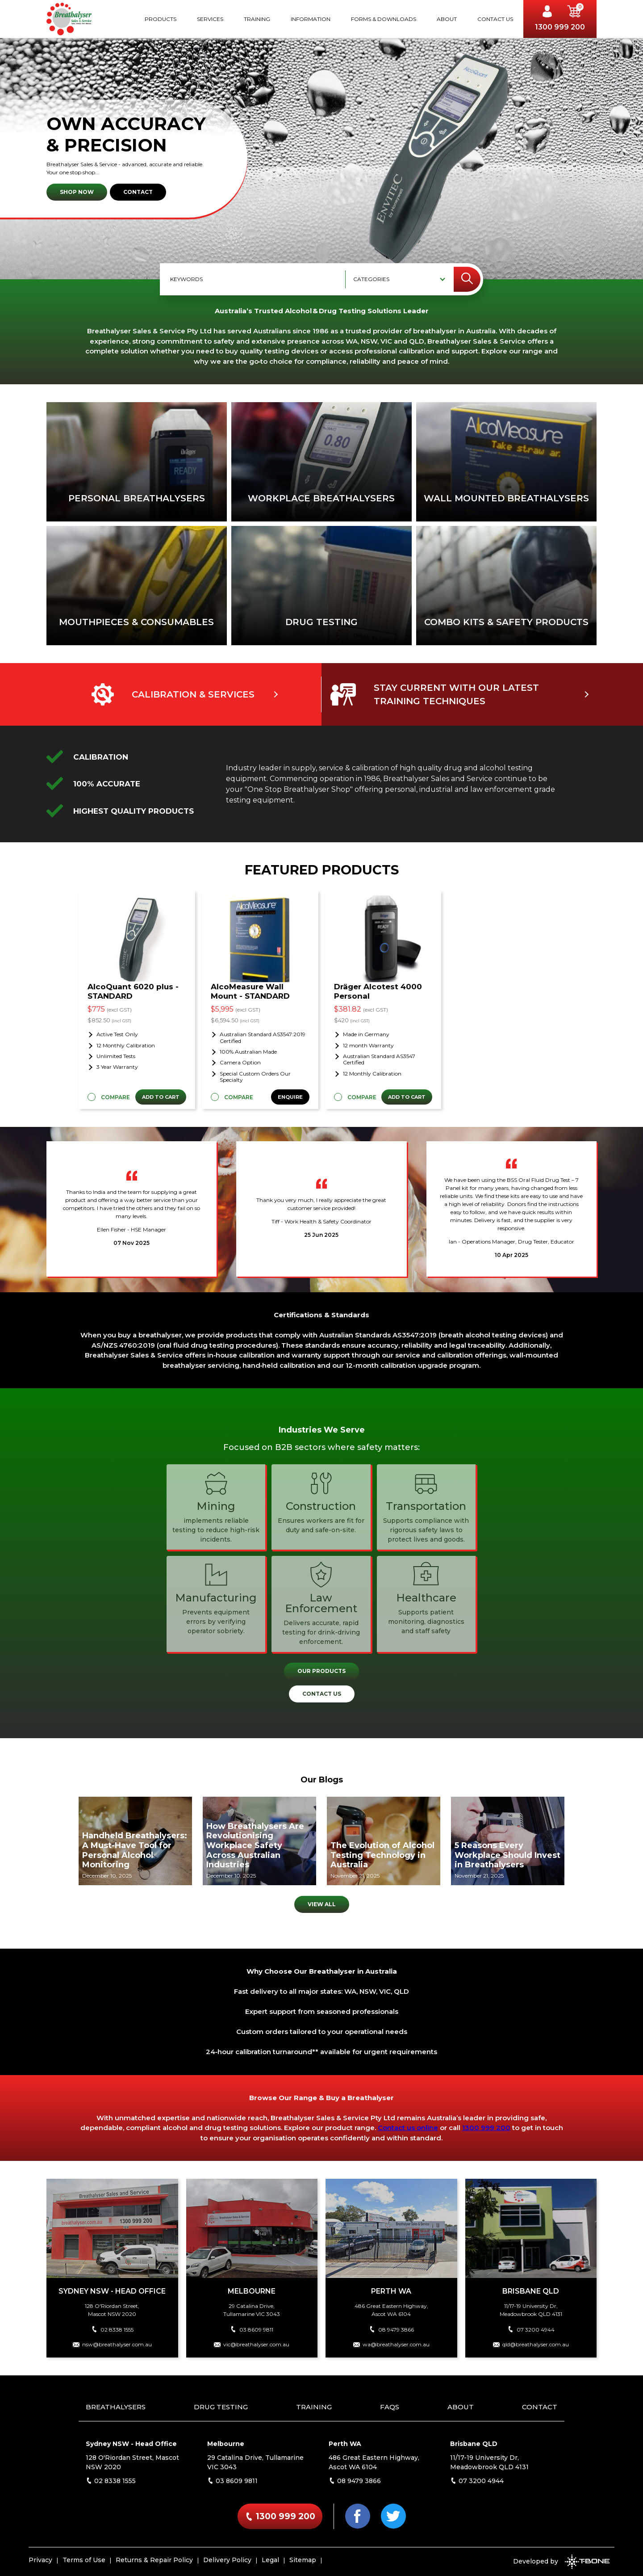 The image size is (643, 2576). Describe the element at coordinates (270, 2560) in the screenshot. I see `Legal` at that location.